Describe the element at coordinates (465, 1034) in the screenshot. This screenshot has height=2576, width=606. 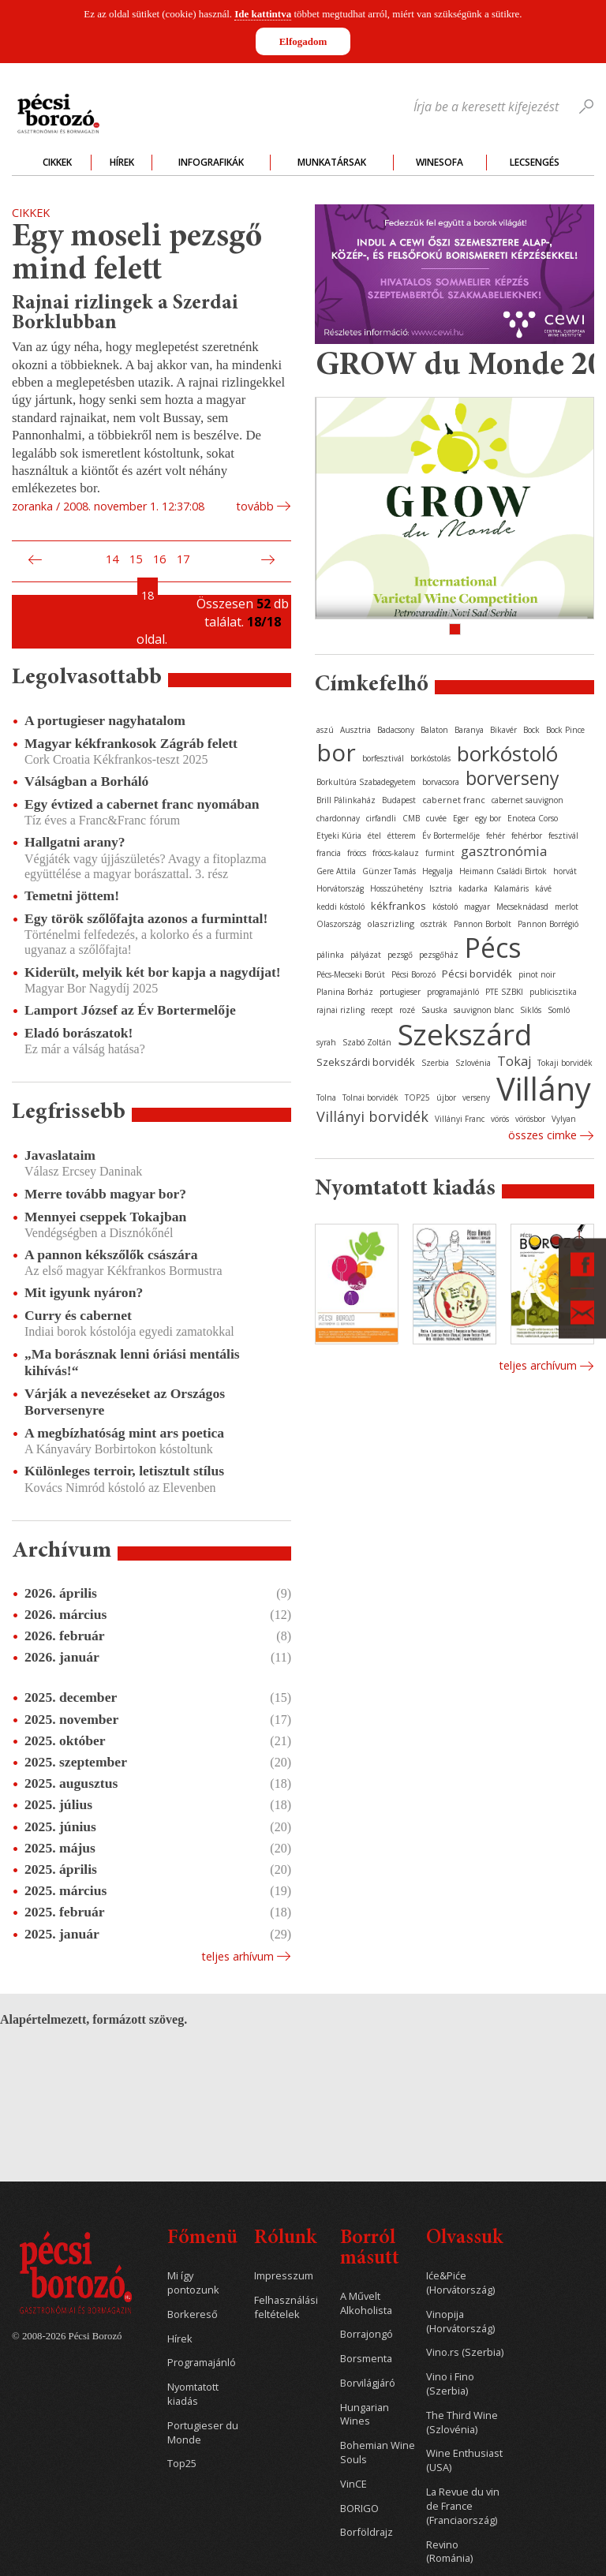
I see `Szekszárd` at that location.